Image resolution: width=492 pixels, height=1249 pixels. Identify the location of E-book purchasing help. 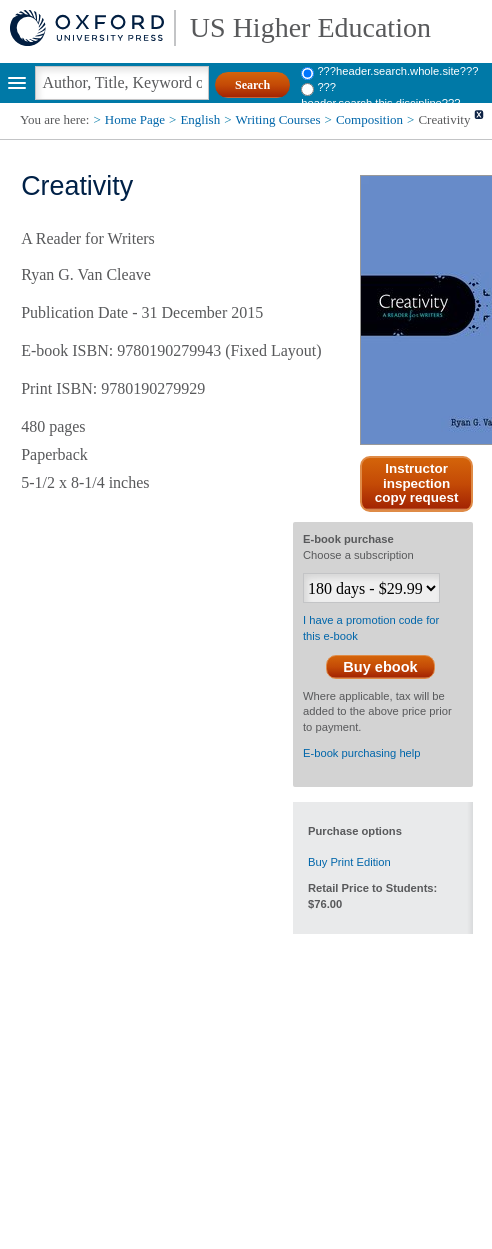
(362, 753).